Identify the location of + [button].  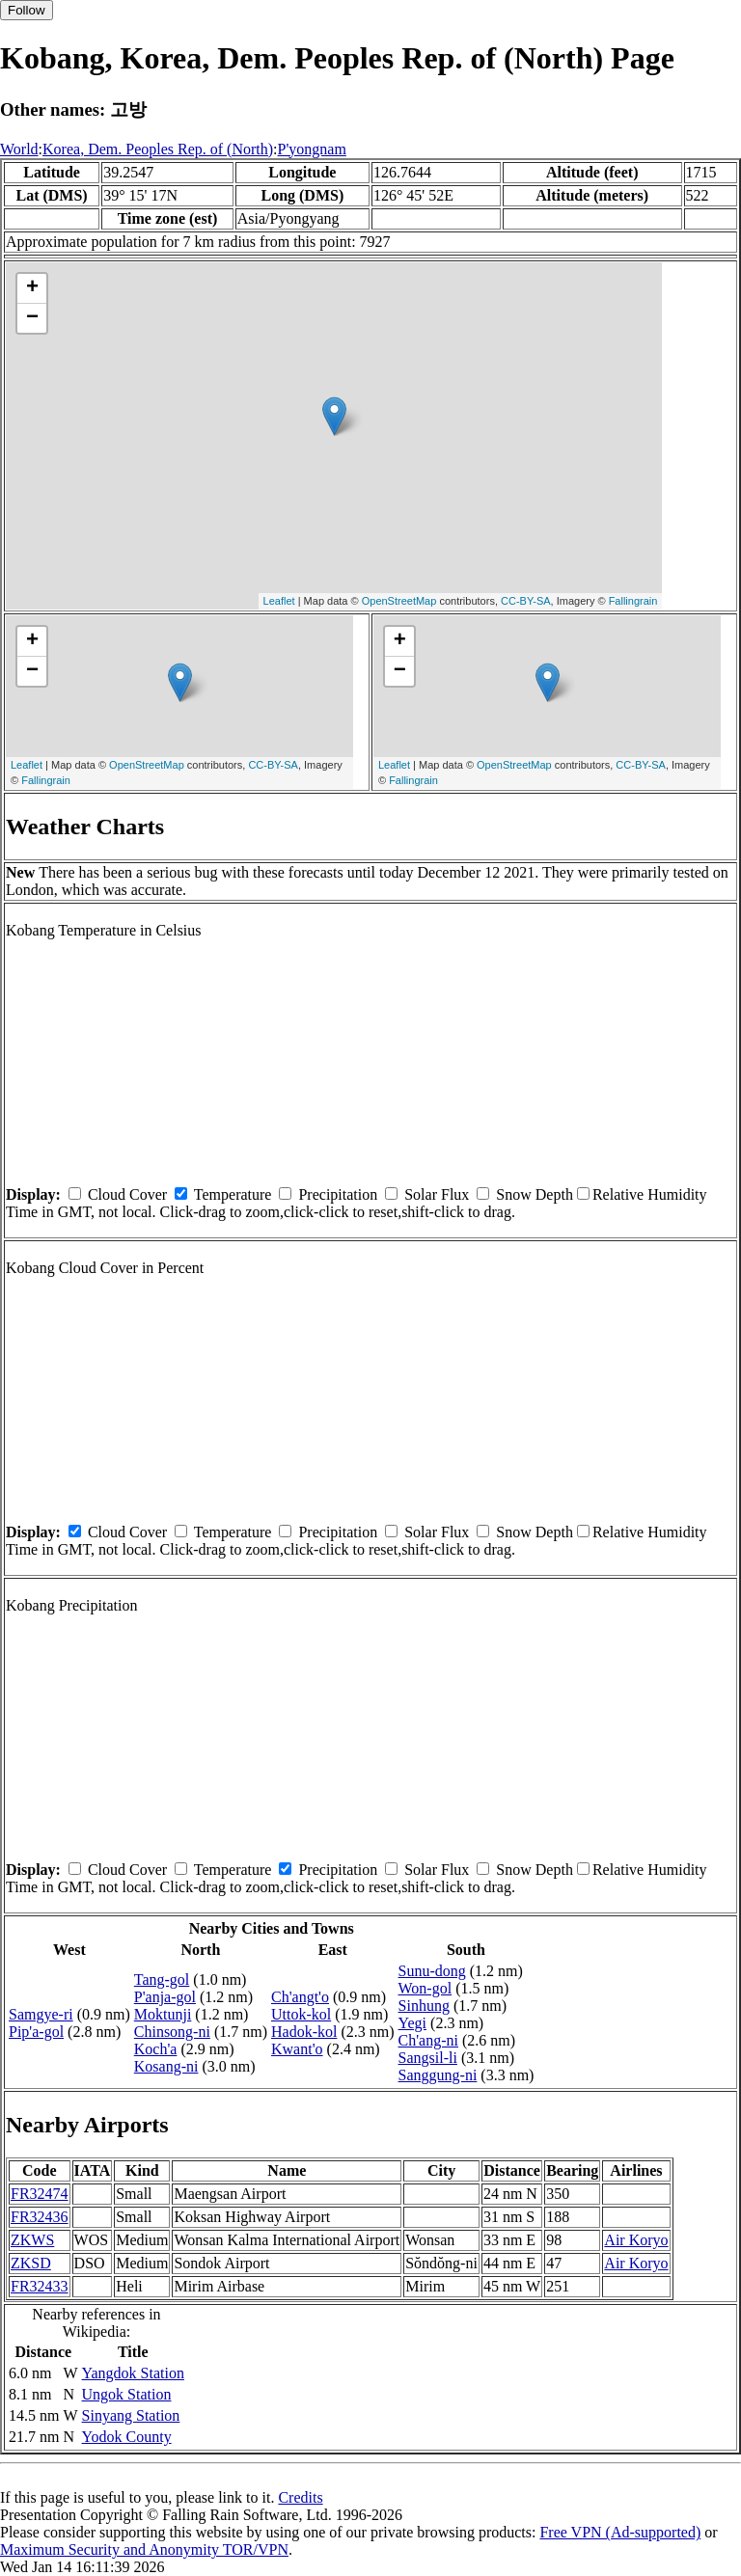
(32, 288).